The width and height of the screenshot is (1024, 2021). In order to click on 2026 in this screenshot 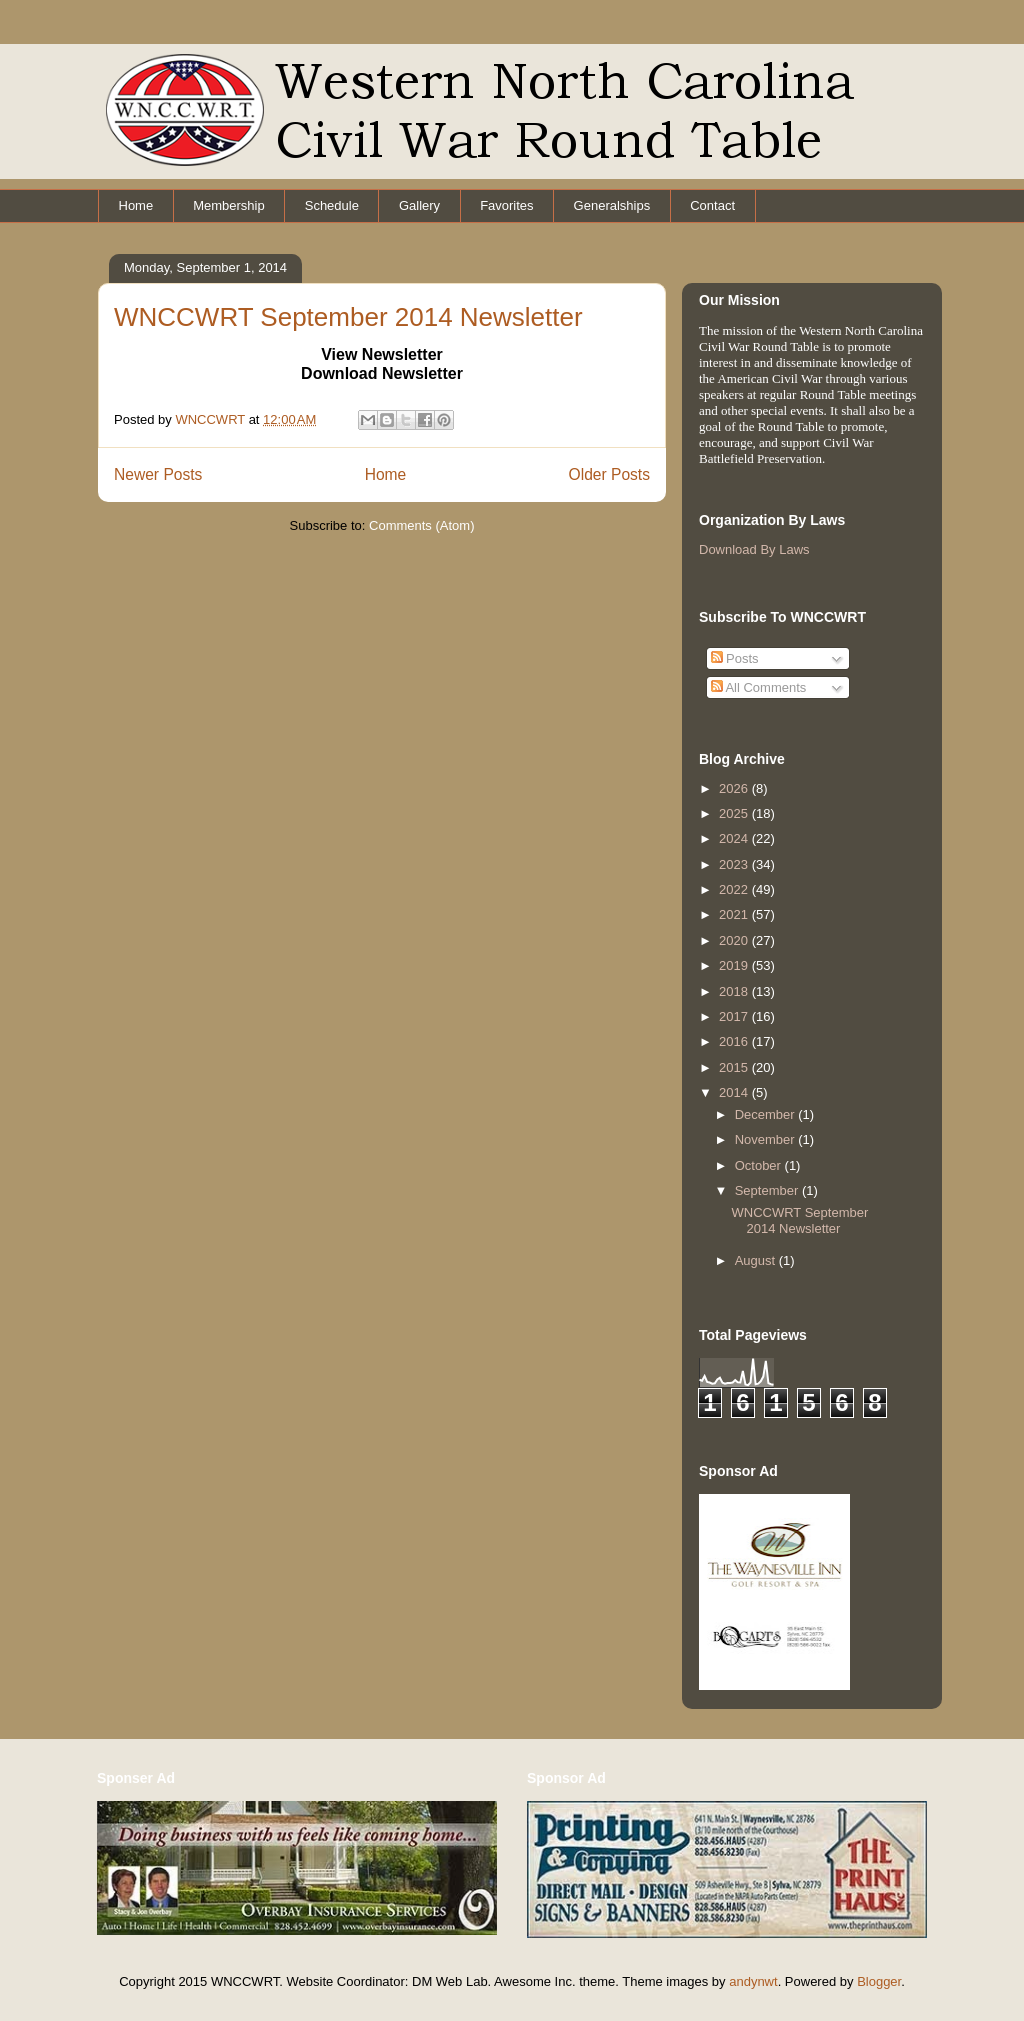, I will do `click(735, 788)`.